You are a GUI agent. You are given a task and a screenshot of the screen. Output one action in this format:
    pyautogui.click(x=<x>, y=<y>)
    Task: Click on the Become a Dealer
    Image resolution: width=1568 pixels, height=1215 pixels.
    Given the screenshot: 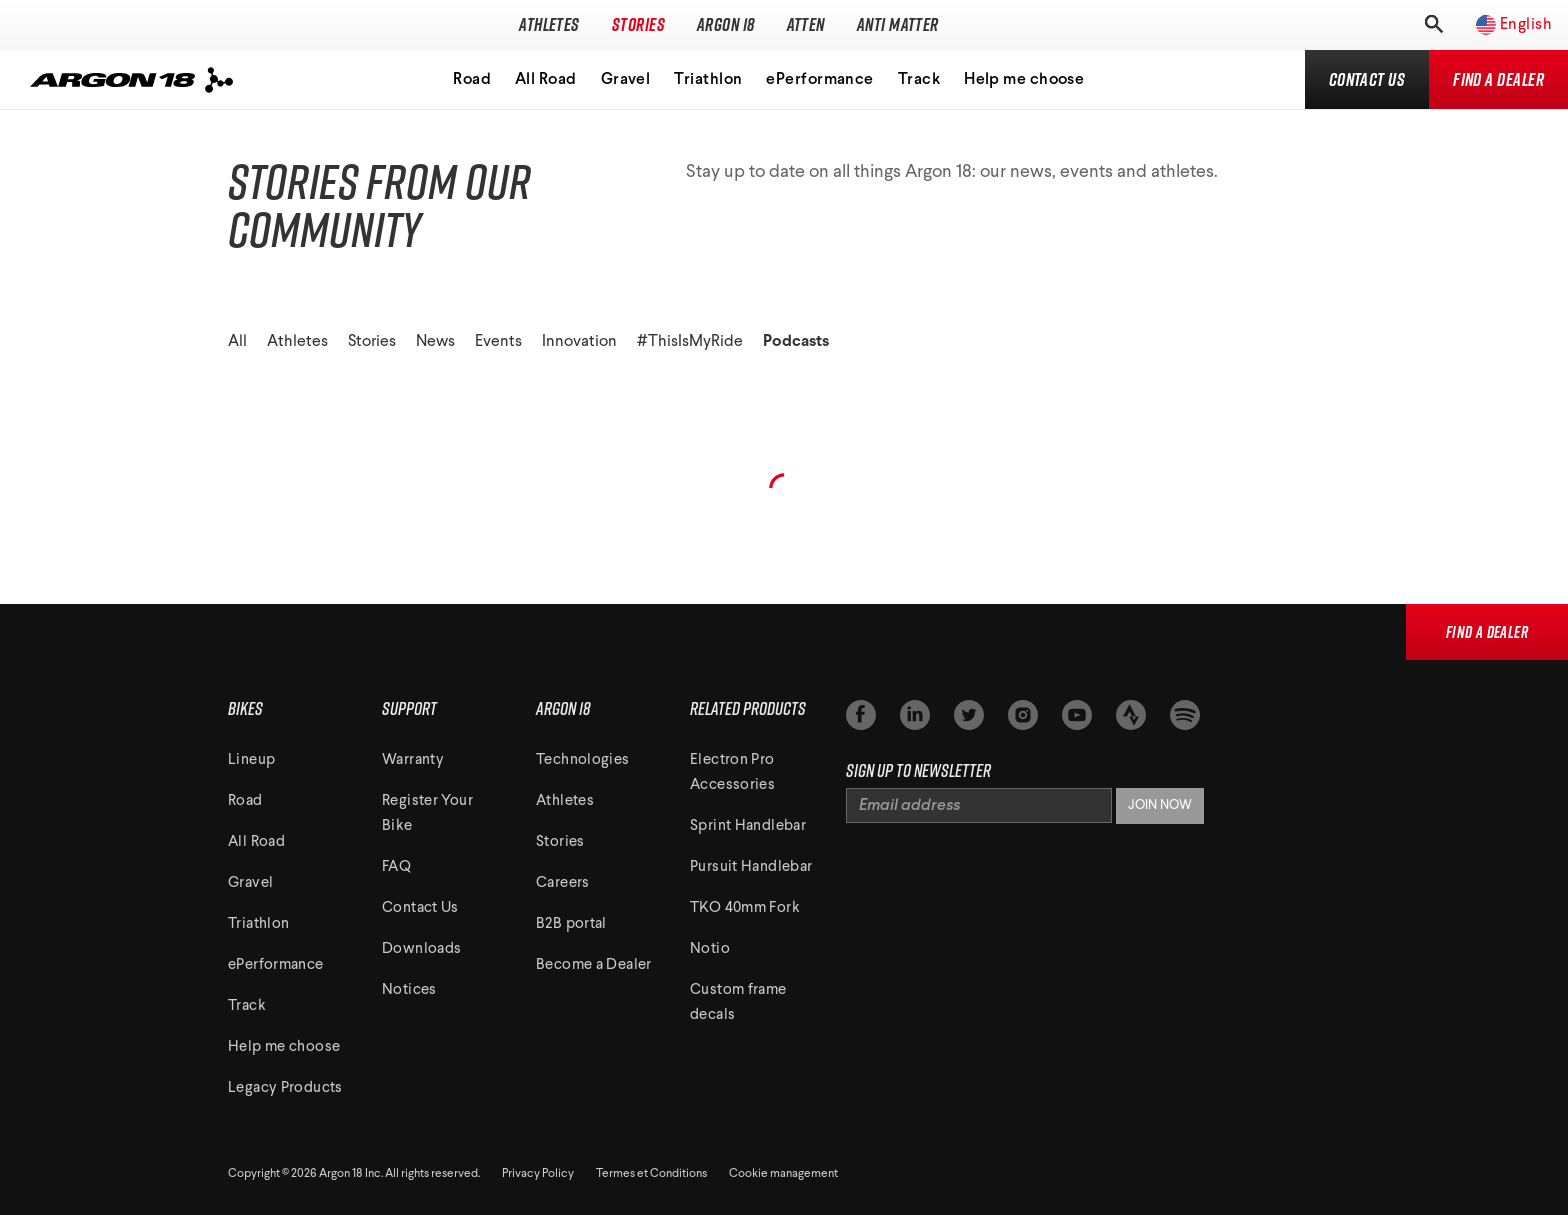 What is the action you would take?
    pyautogui.click(x=594, y=965)
    